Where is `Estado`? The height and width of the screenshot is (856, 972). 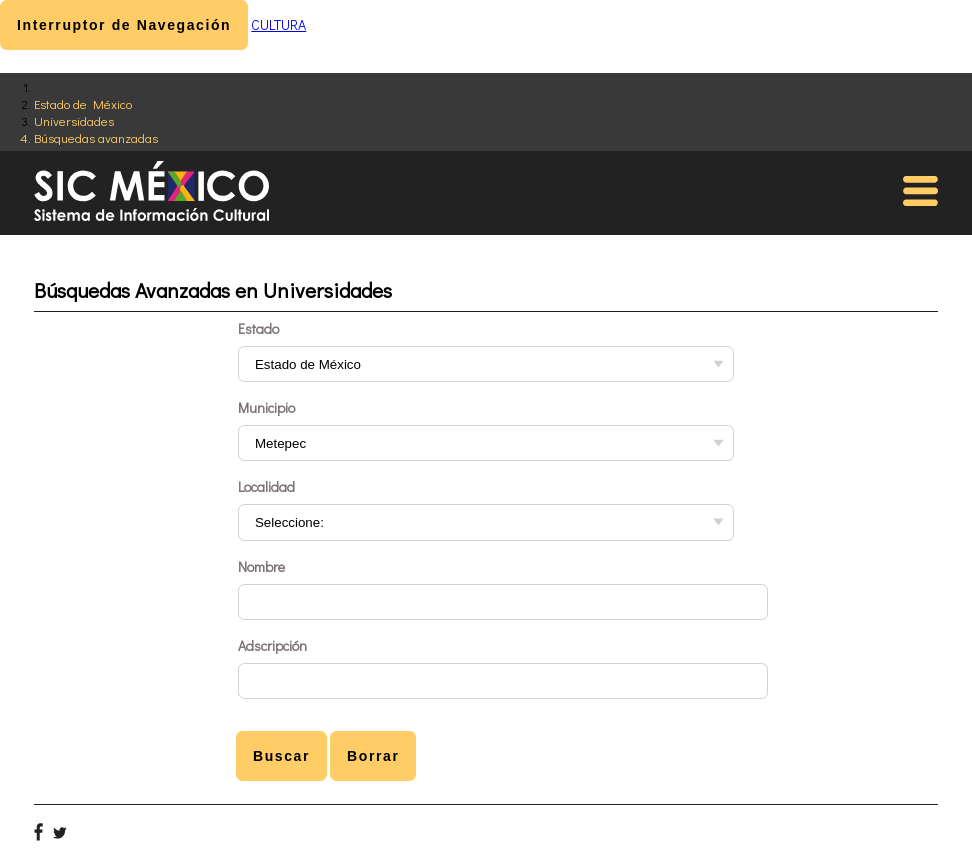 Estado is located at coordinates (258, 328).